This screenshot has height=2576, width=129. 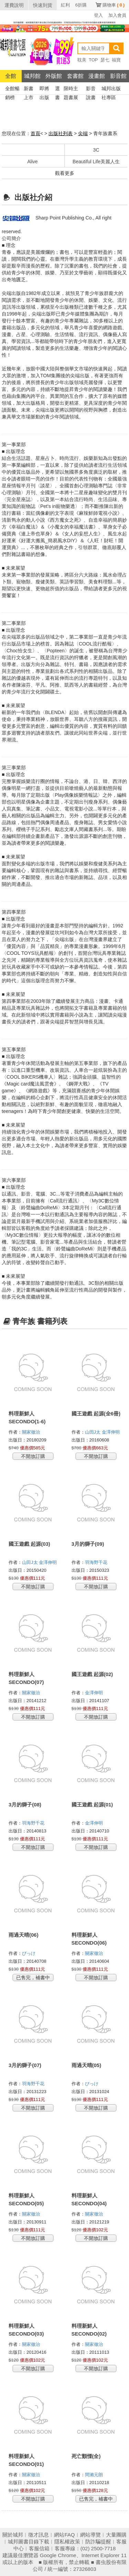 What do you see at coordinates (96, 150) in the screenshot?
I see `3C` at bounding box center [96, 150].